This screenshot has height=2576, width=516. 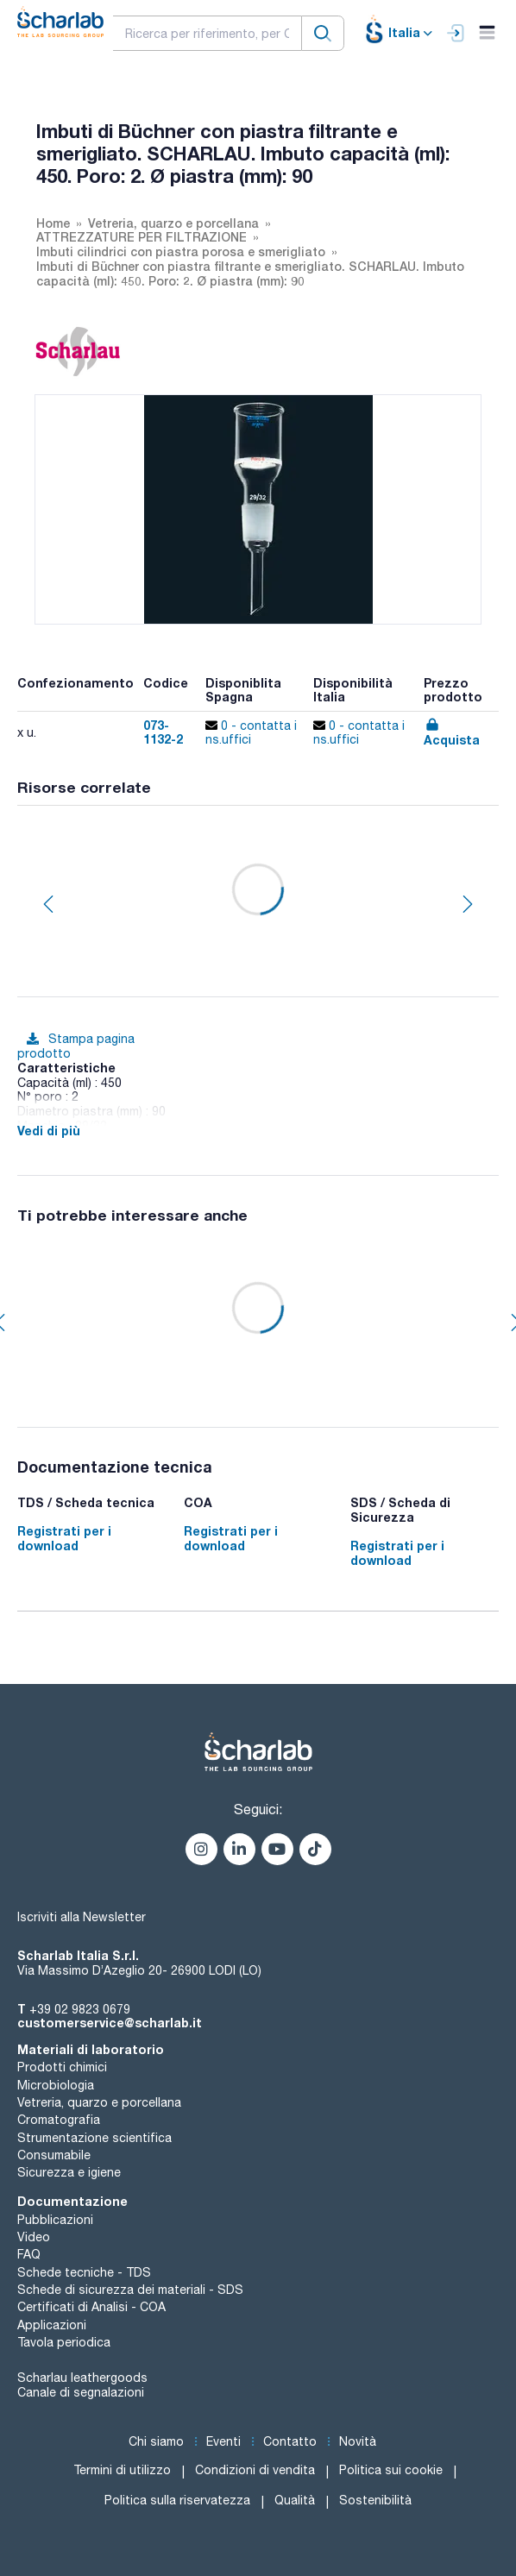 I want to click on Politica sui cookie, so click(x=391, y=2470).